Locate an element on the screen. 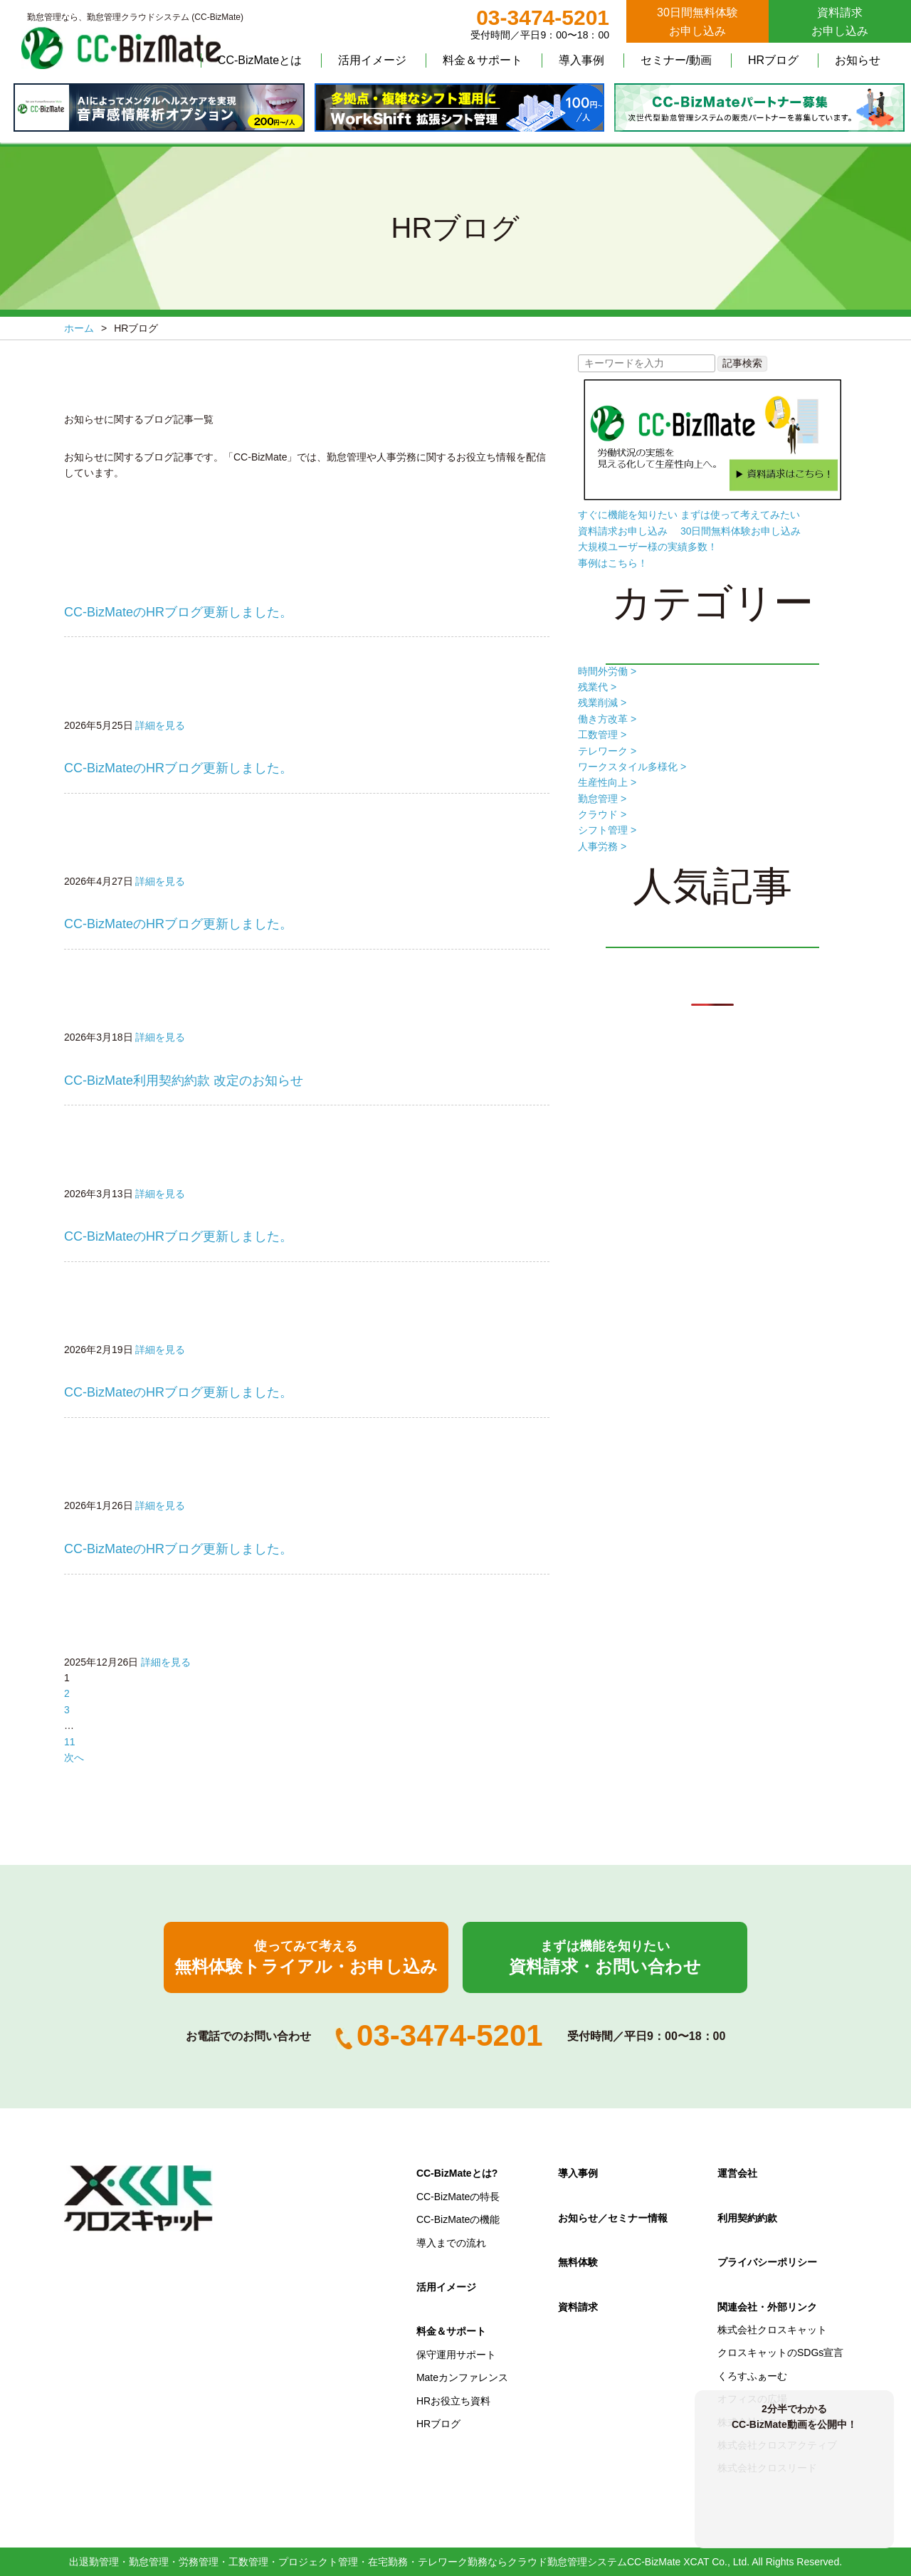 The image size is (911, 2576). 次へ is located at coordinates (74, 1757).